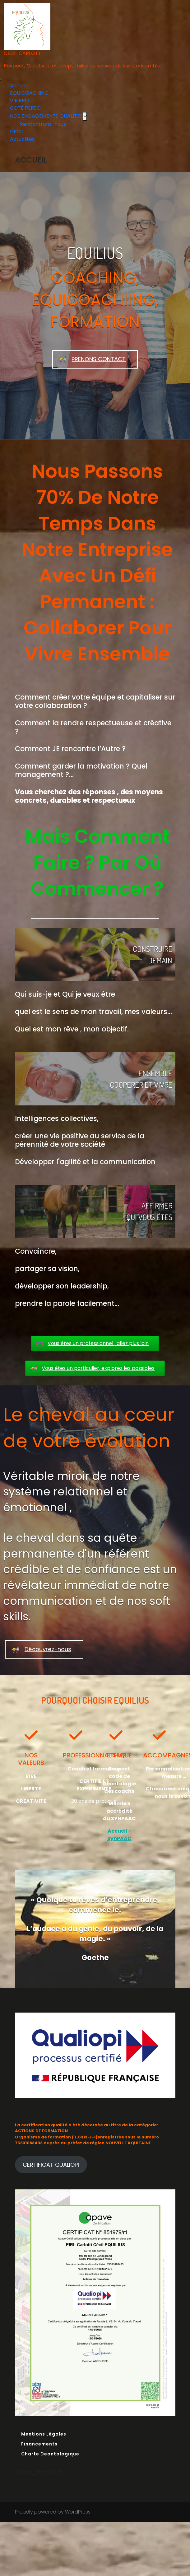 This screenshot has width=190, height=2576. What do you see at coordinates (51, 2165) in the screenshot?
I see `CERTIFICAT QUALIOPI` at bounding box center [51, 2165].